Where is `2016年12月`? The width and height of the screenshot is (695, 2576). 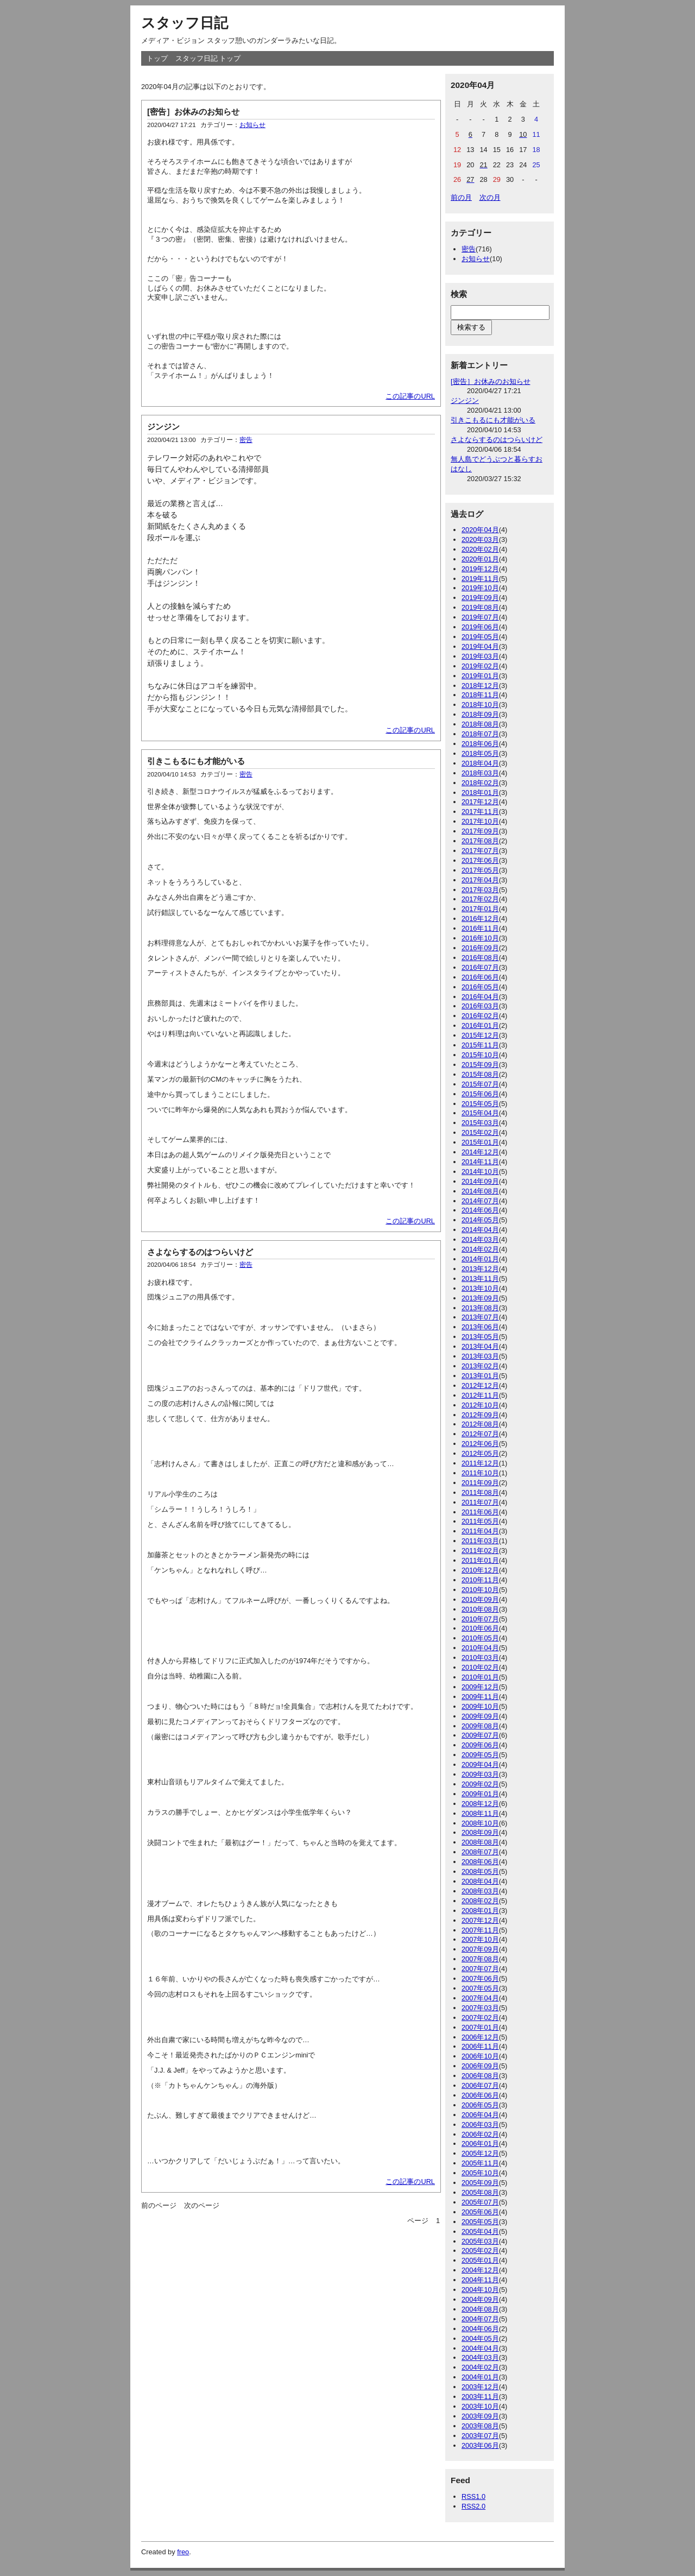 2016年12月 is located at coordinates (480, 918).